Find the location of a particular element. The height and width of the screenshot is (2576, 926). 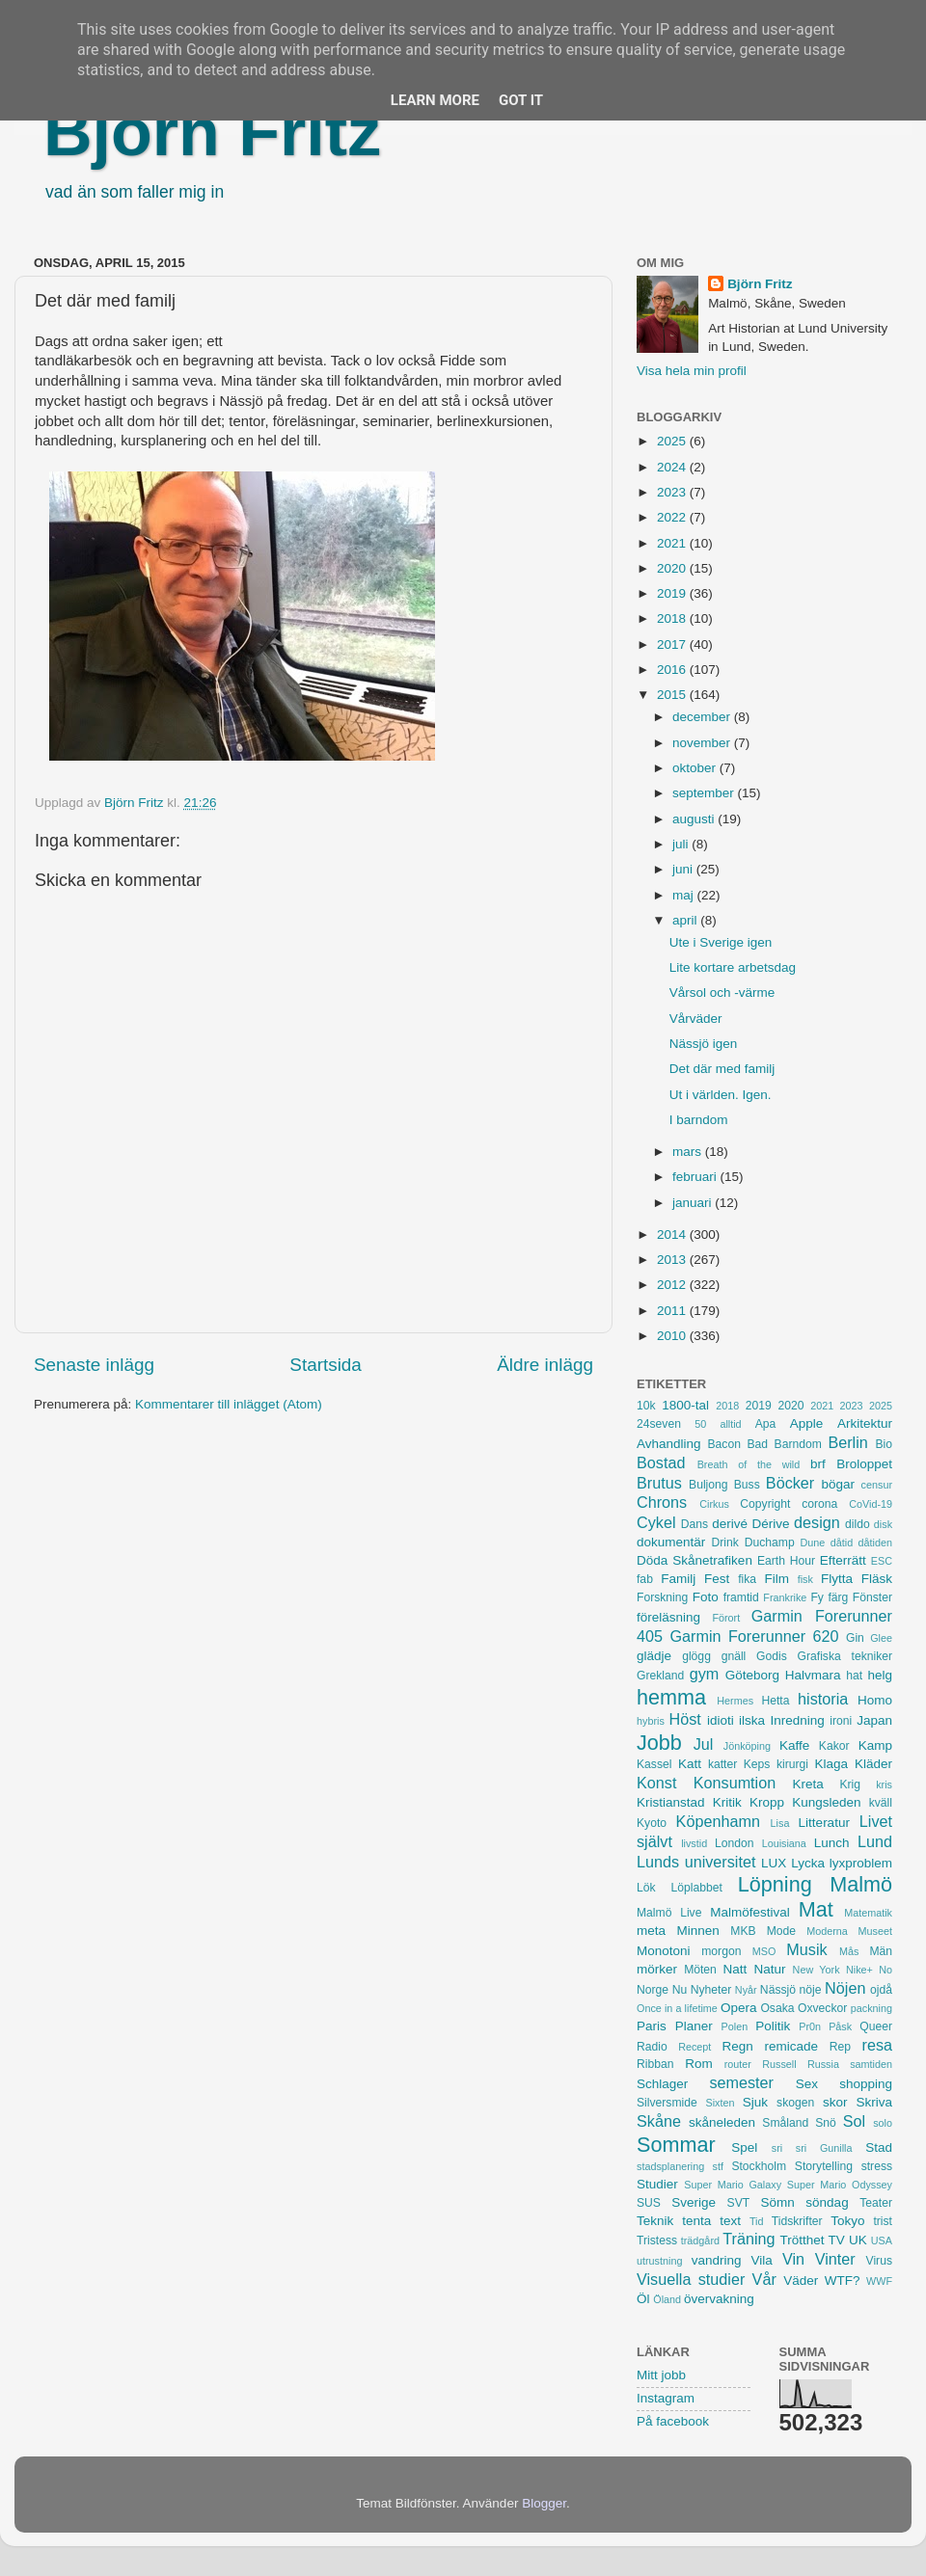

oktober is located at coordinates (696, 768).